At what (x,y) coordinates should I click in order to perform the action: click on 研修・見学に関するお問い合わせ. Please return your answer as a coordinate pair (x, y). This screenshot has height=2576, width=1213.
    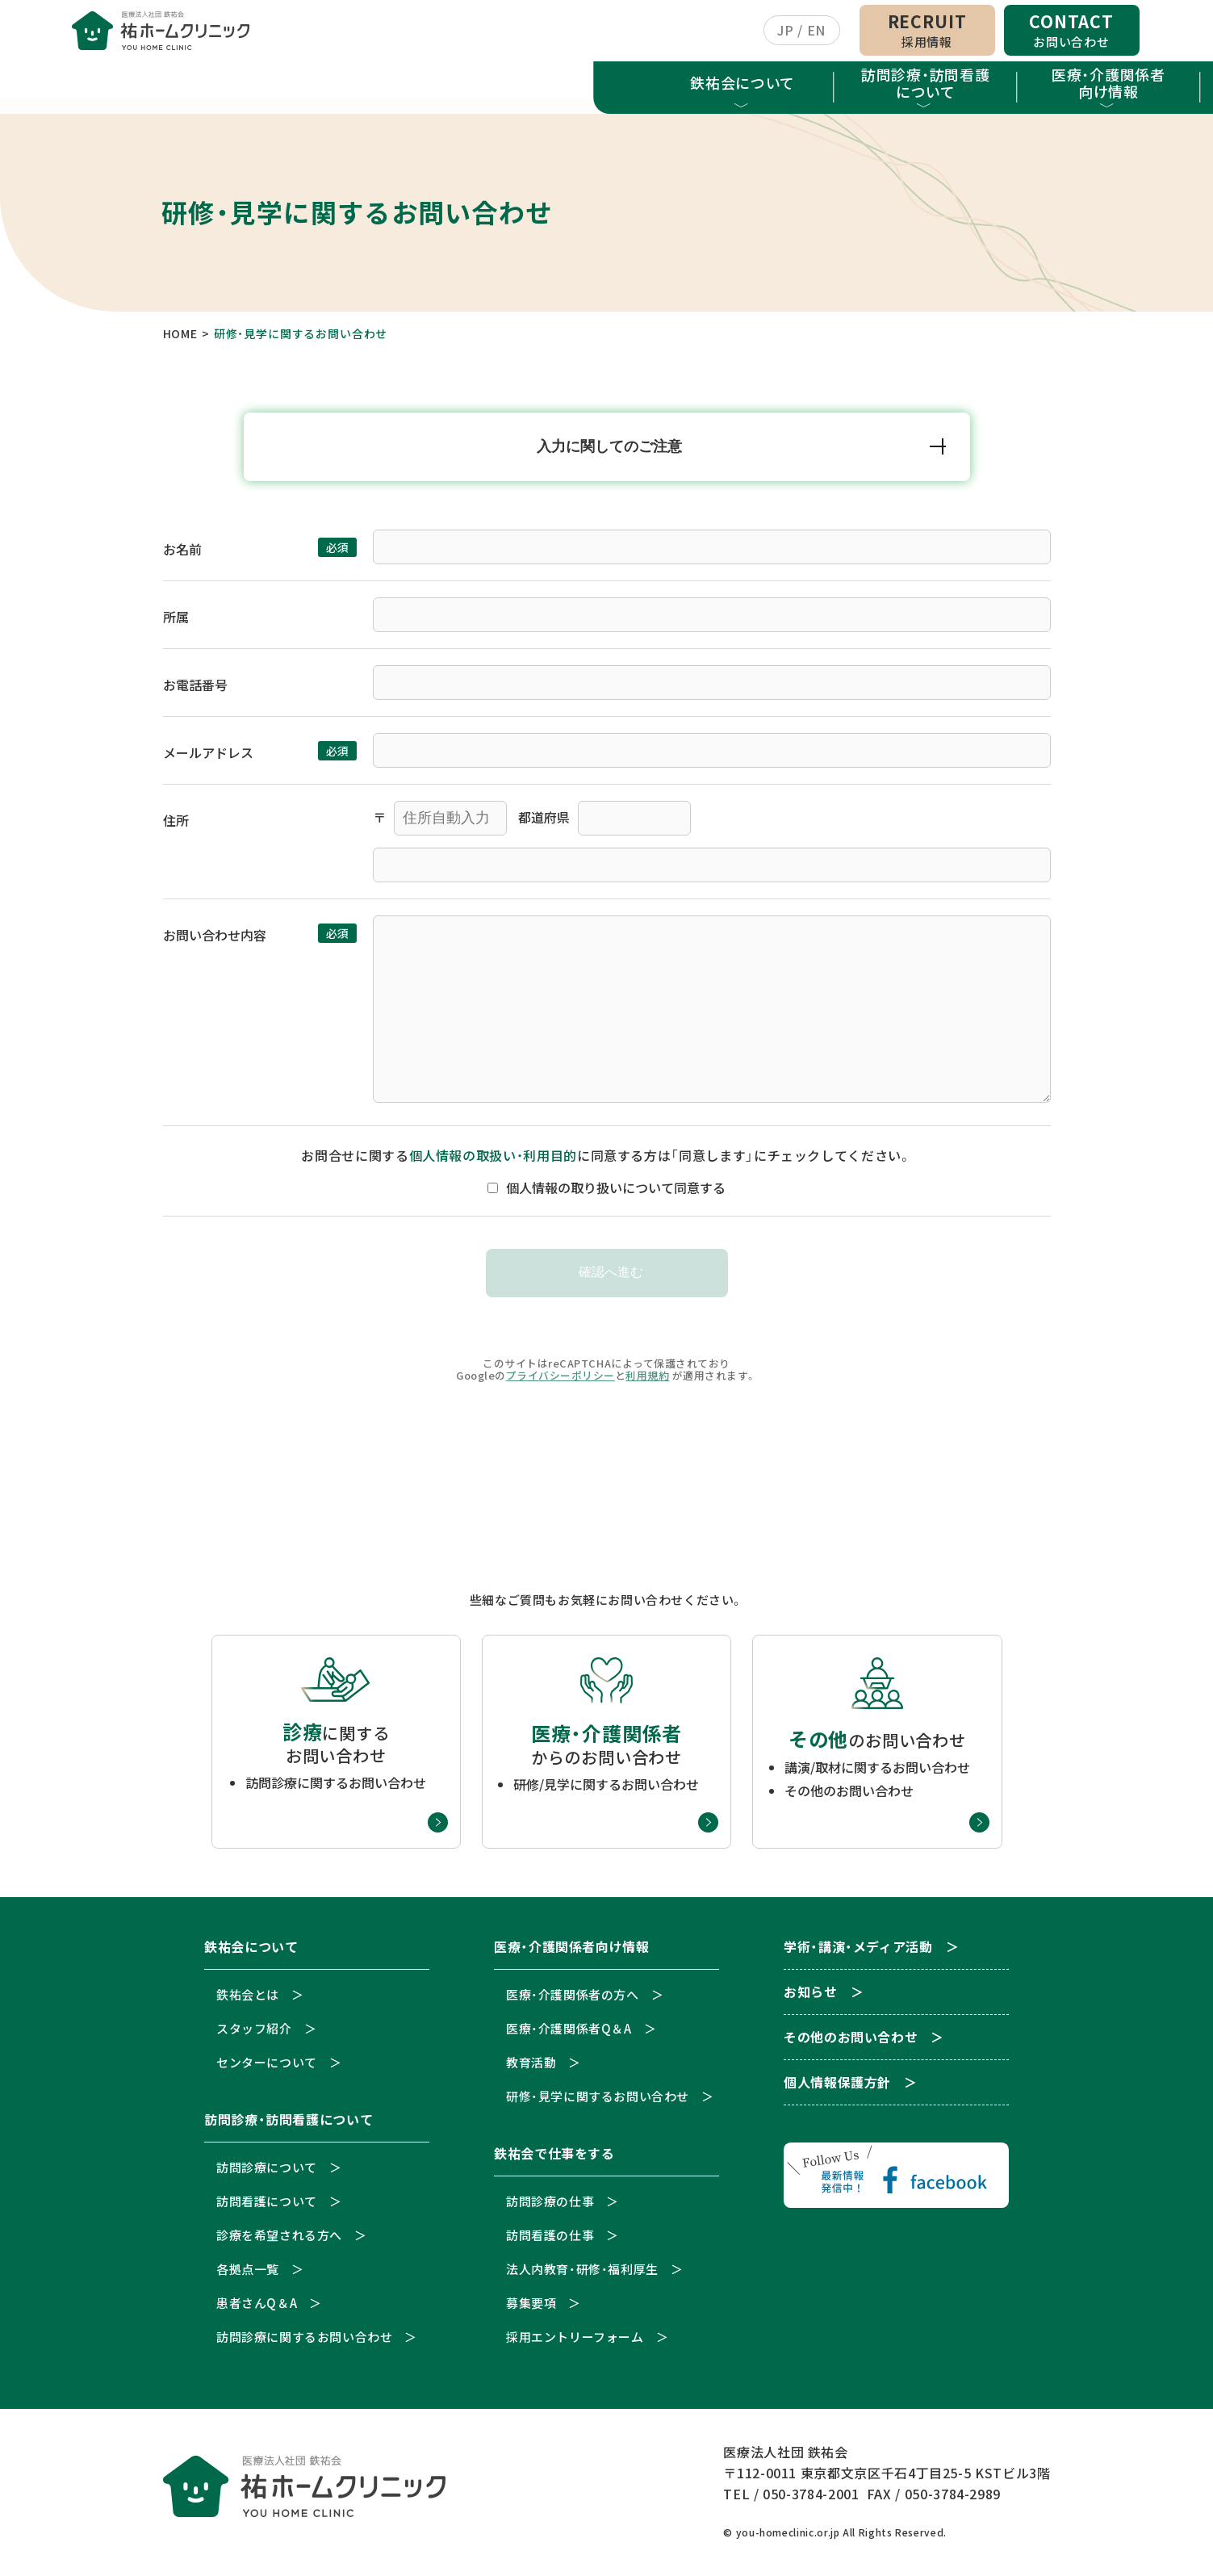
    Looking at the image, I should click on (597, 2101).